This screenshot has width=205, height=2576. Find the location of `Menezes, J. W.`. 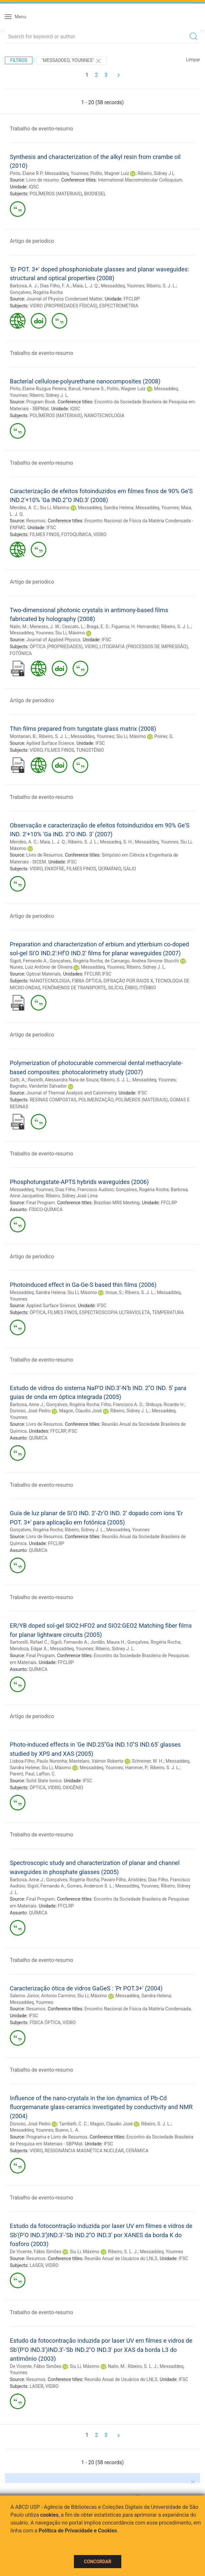

Menezes, J. W. is located at coordinates (45, 626).